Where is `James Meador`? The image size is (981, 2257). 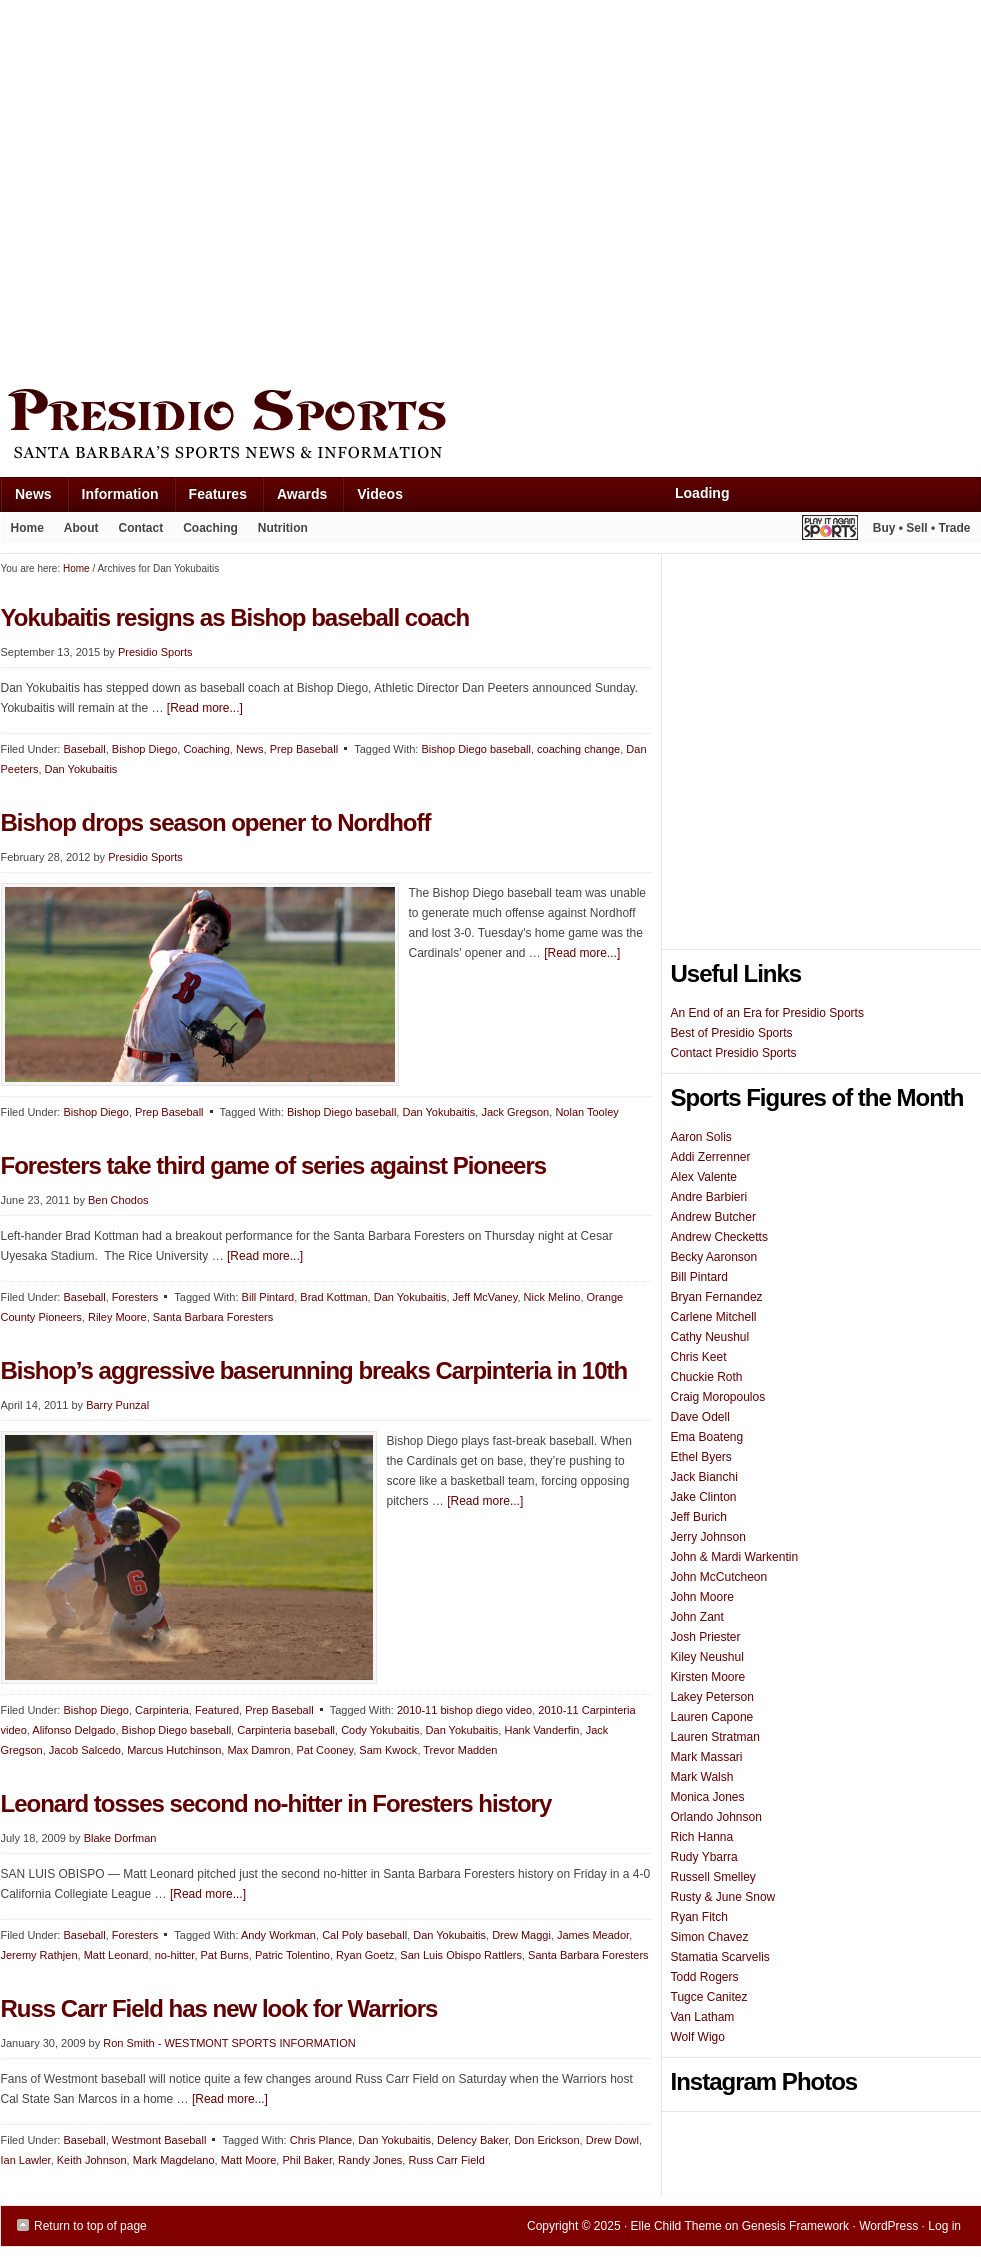
James Meador is located at coordinates (593, 1935).